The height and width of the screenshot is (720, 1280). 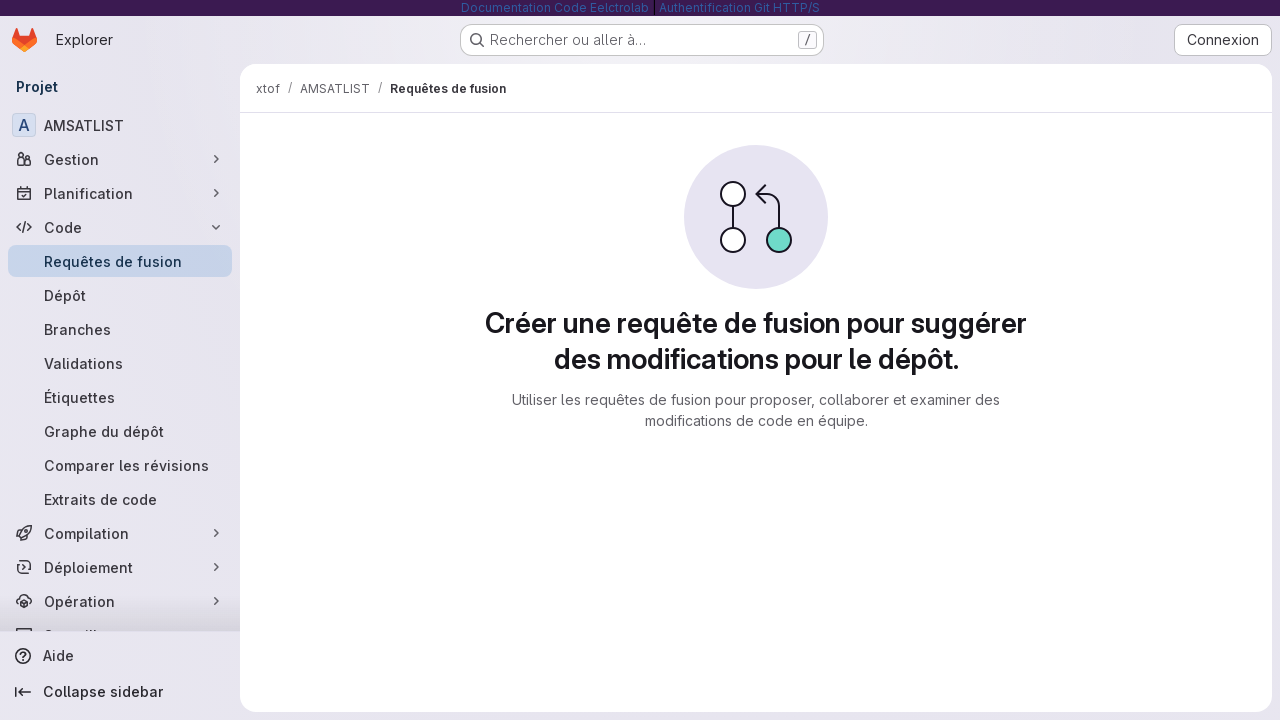 What do you see at coordinates (120, 329) in the screenshot?
I see `[Branches]` at bounding box center [120, 329].